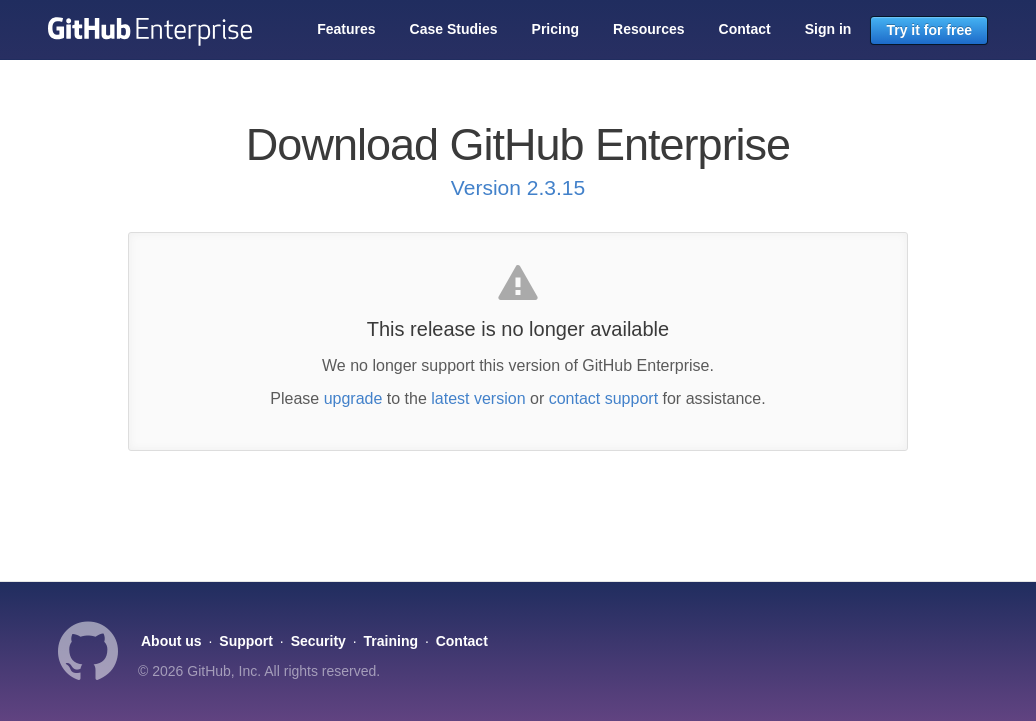  Describe the element at coordinates (929, 30) in the screenshot. I see `Try it for free` at that location.